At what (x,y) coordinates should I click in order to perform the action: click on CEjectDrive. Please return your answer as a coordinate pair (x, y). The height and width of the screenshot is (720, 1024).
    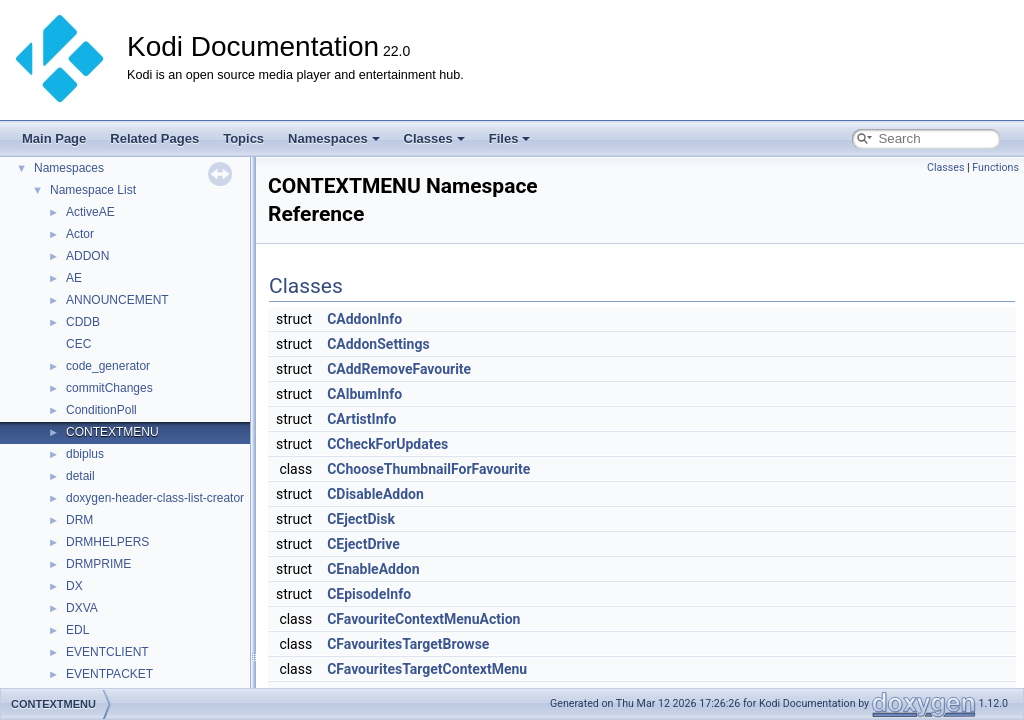
    Looking at the image, I should click on (363, 544).